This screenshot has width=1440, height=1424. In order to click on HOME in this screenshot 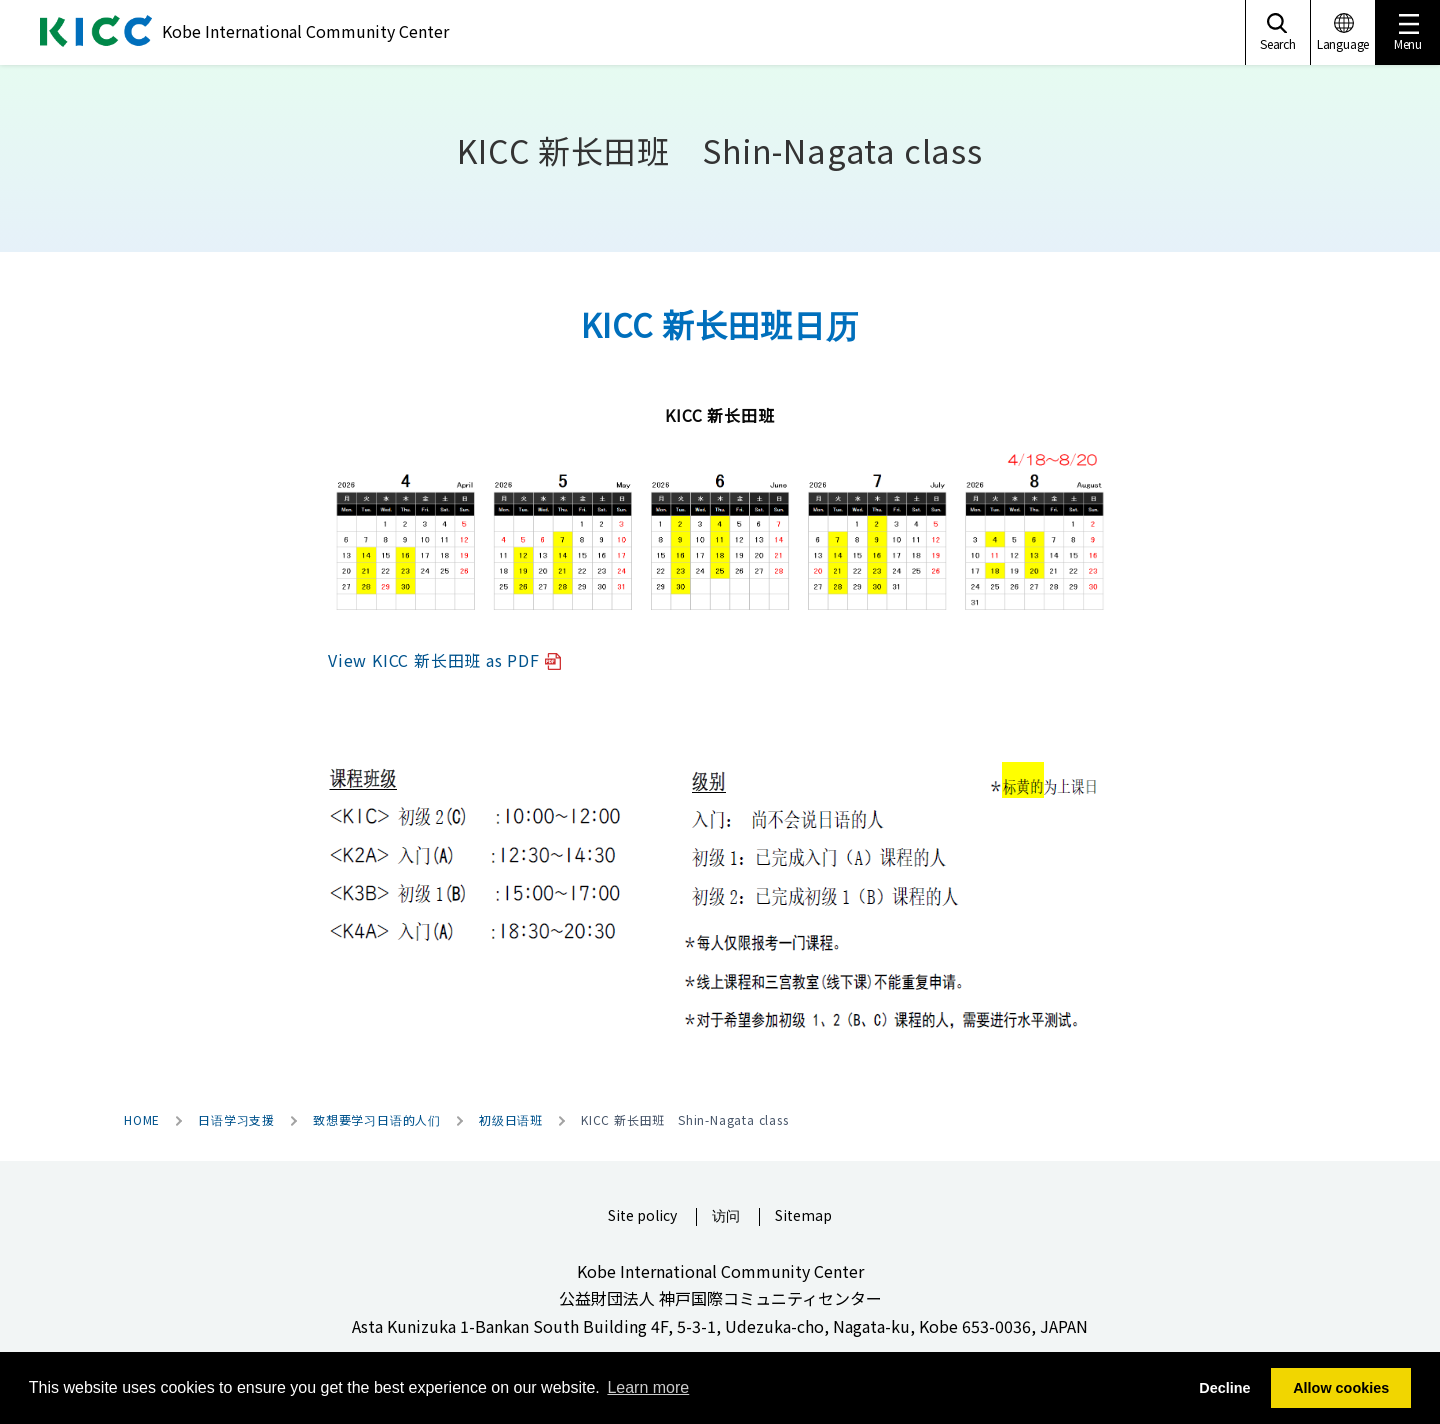, I will do `click(142, 1120)`.